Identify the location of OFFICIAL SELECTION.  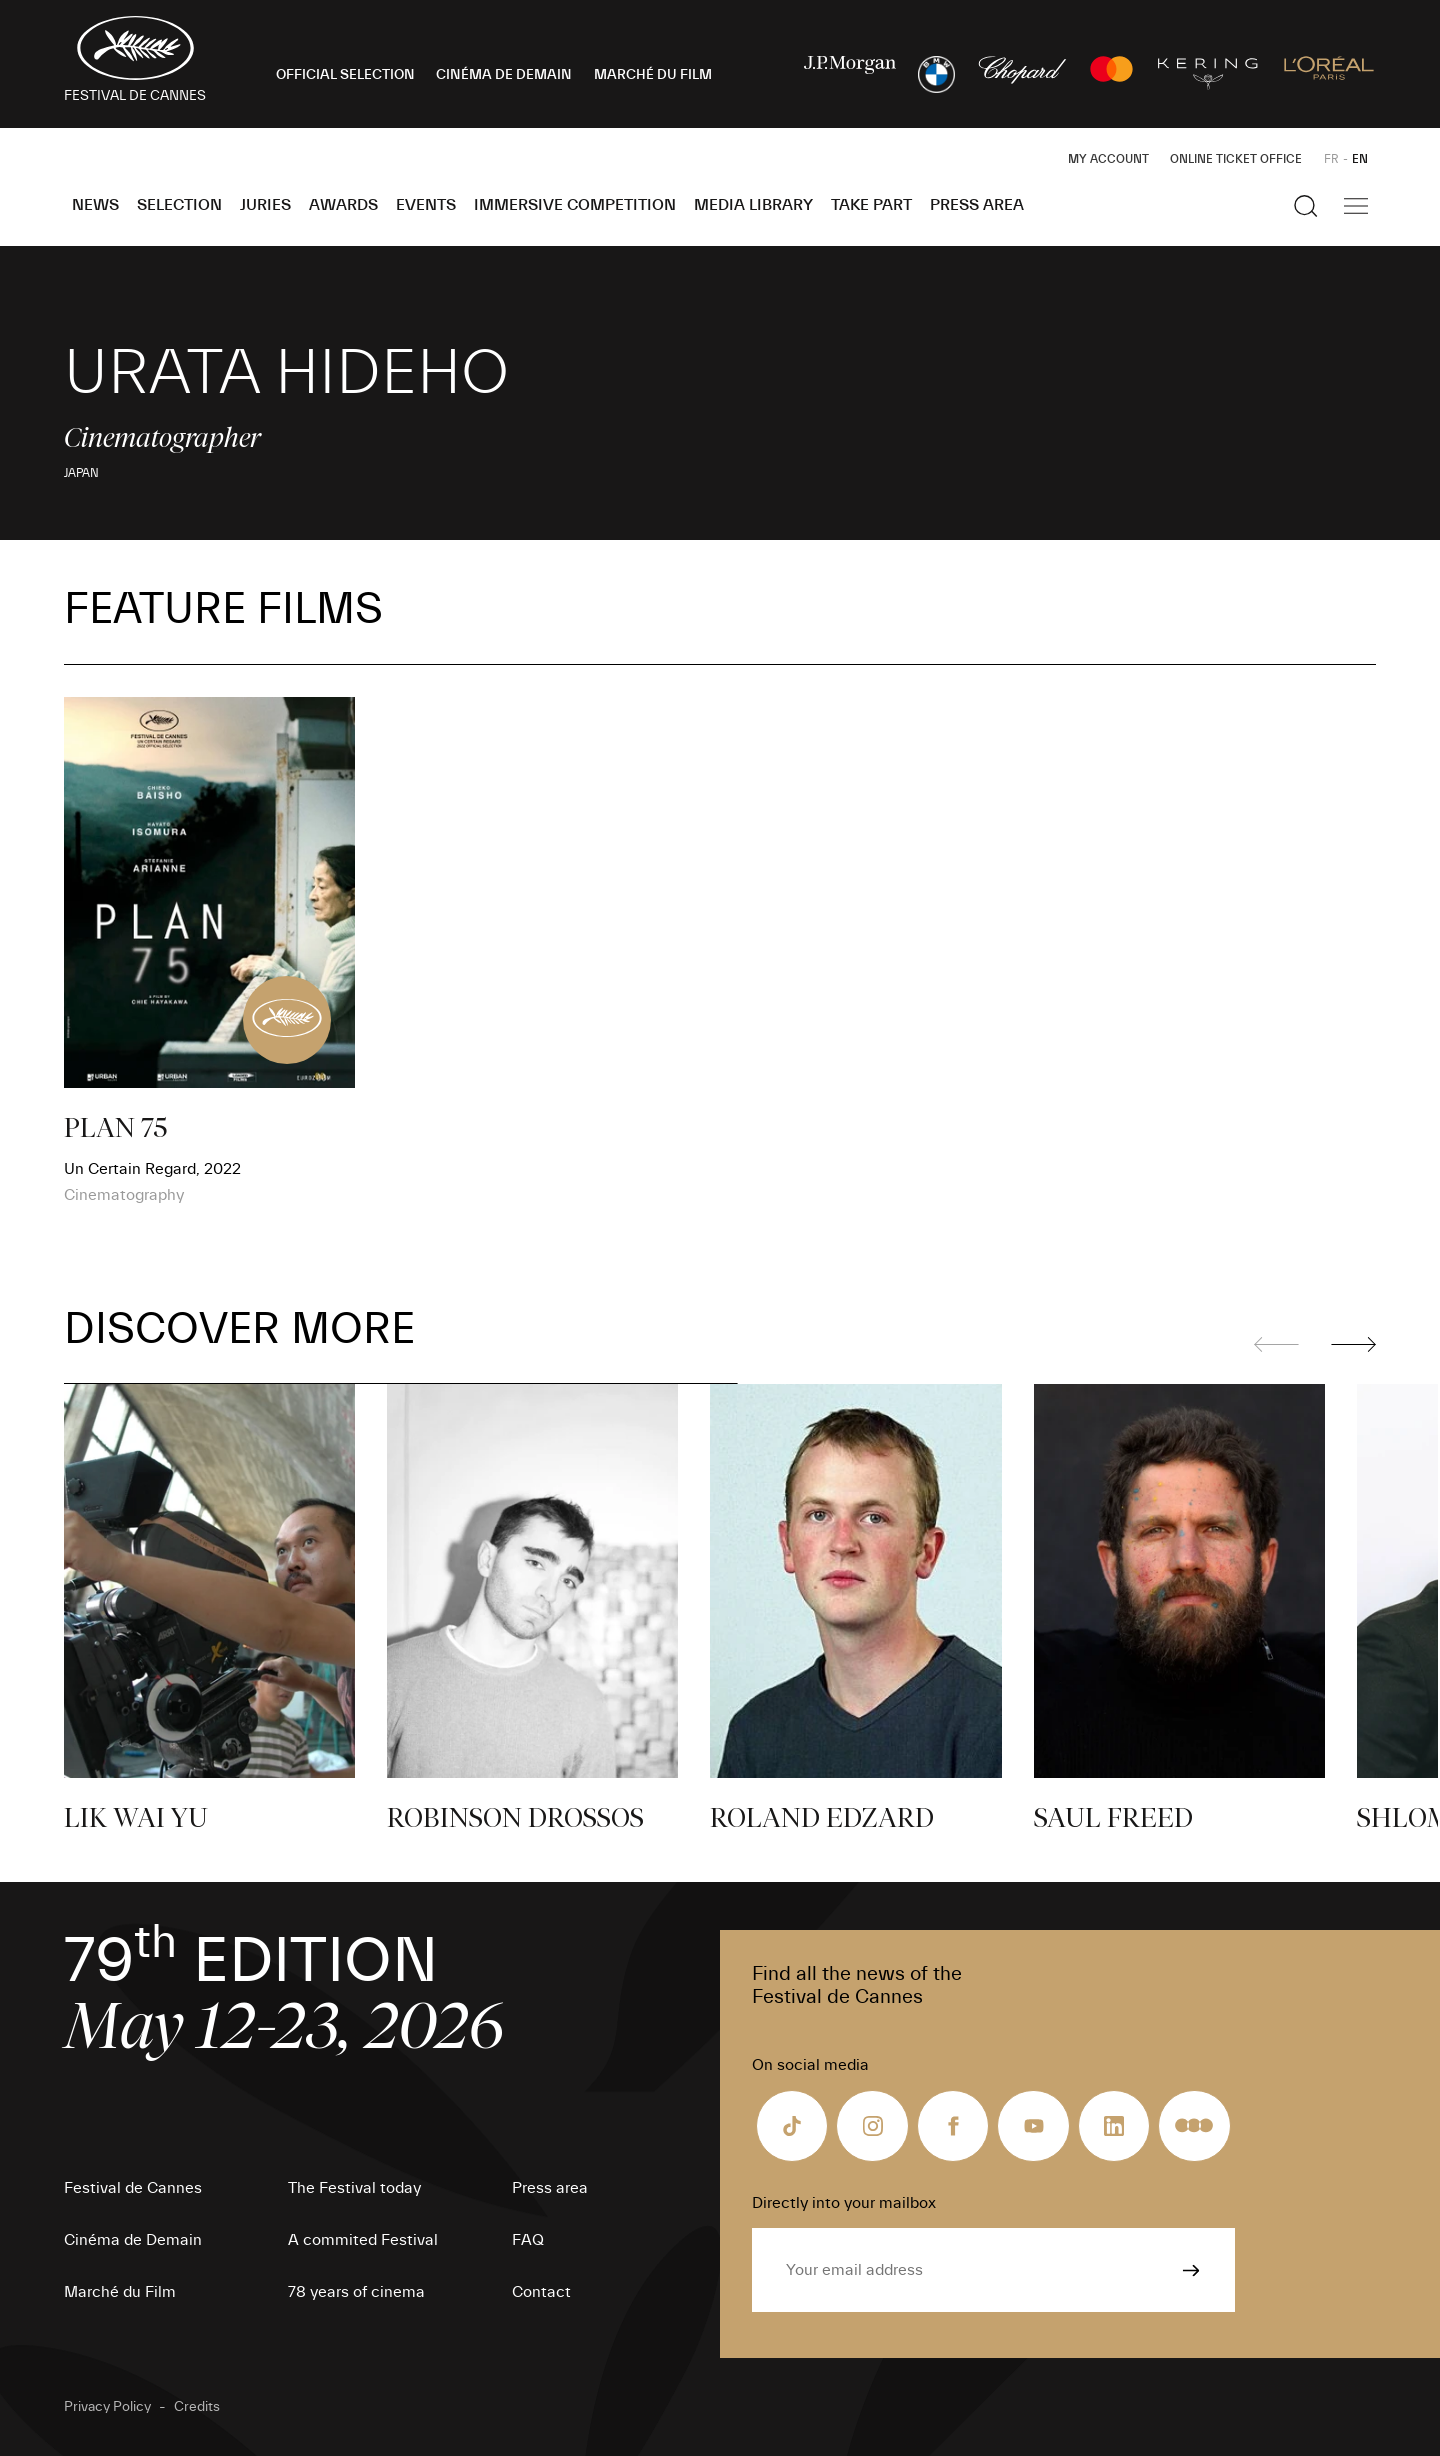
(345, 75).